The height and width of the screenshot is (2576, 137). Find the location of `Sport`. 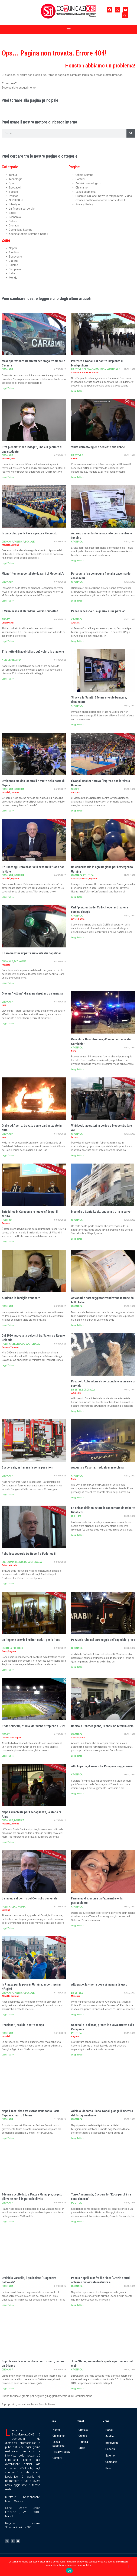

Sport is located at coordinates (12, 183).